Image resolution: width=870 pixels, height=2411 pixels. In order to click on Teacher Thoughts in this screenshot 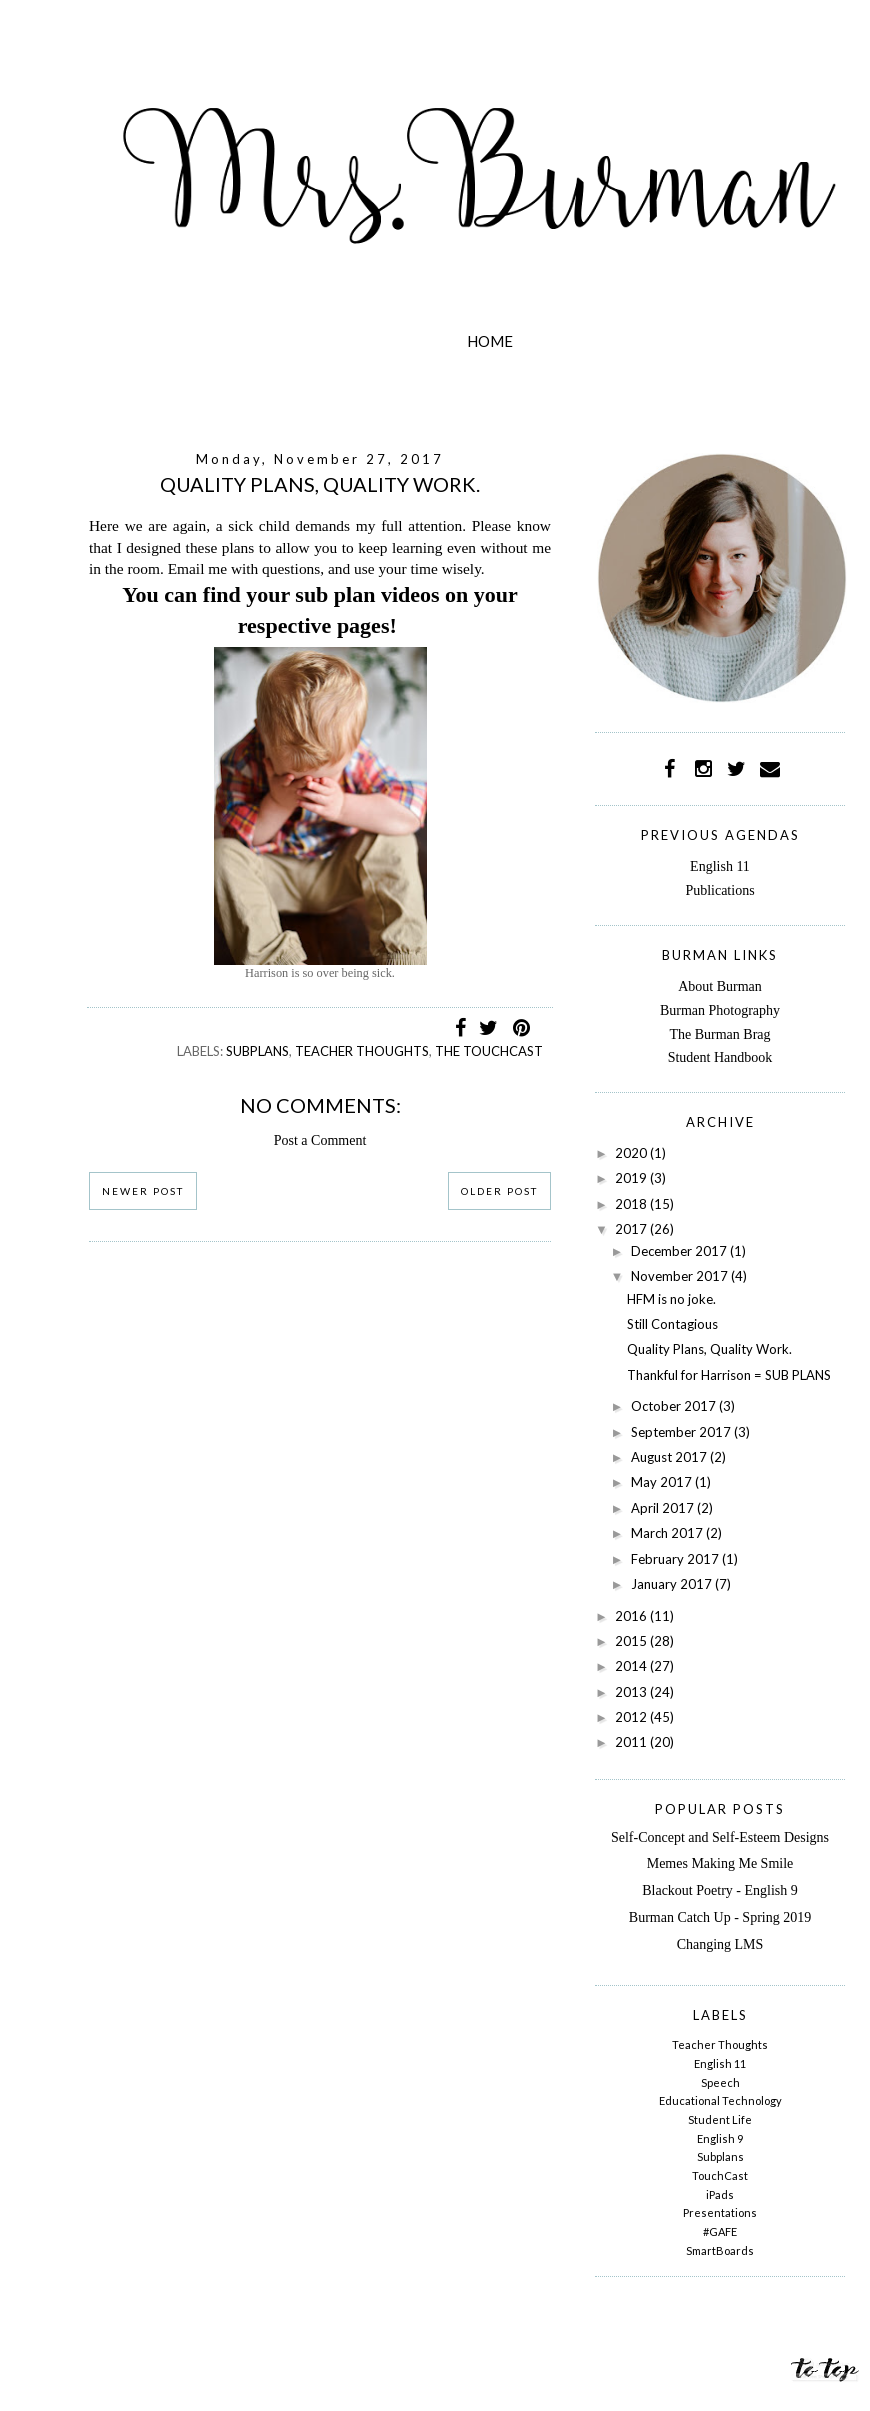, I will do `click(362, 1051)`.